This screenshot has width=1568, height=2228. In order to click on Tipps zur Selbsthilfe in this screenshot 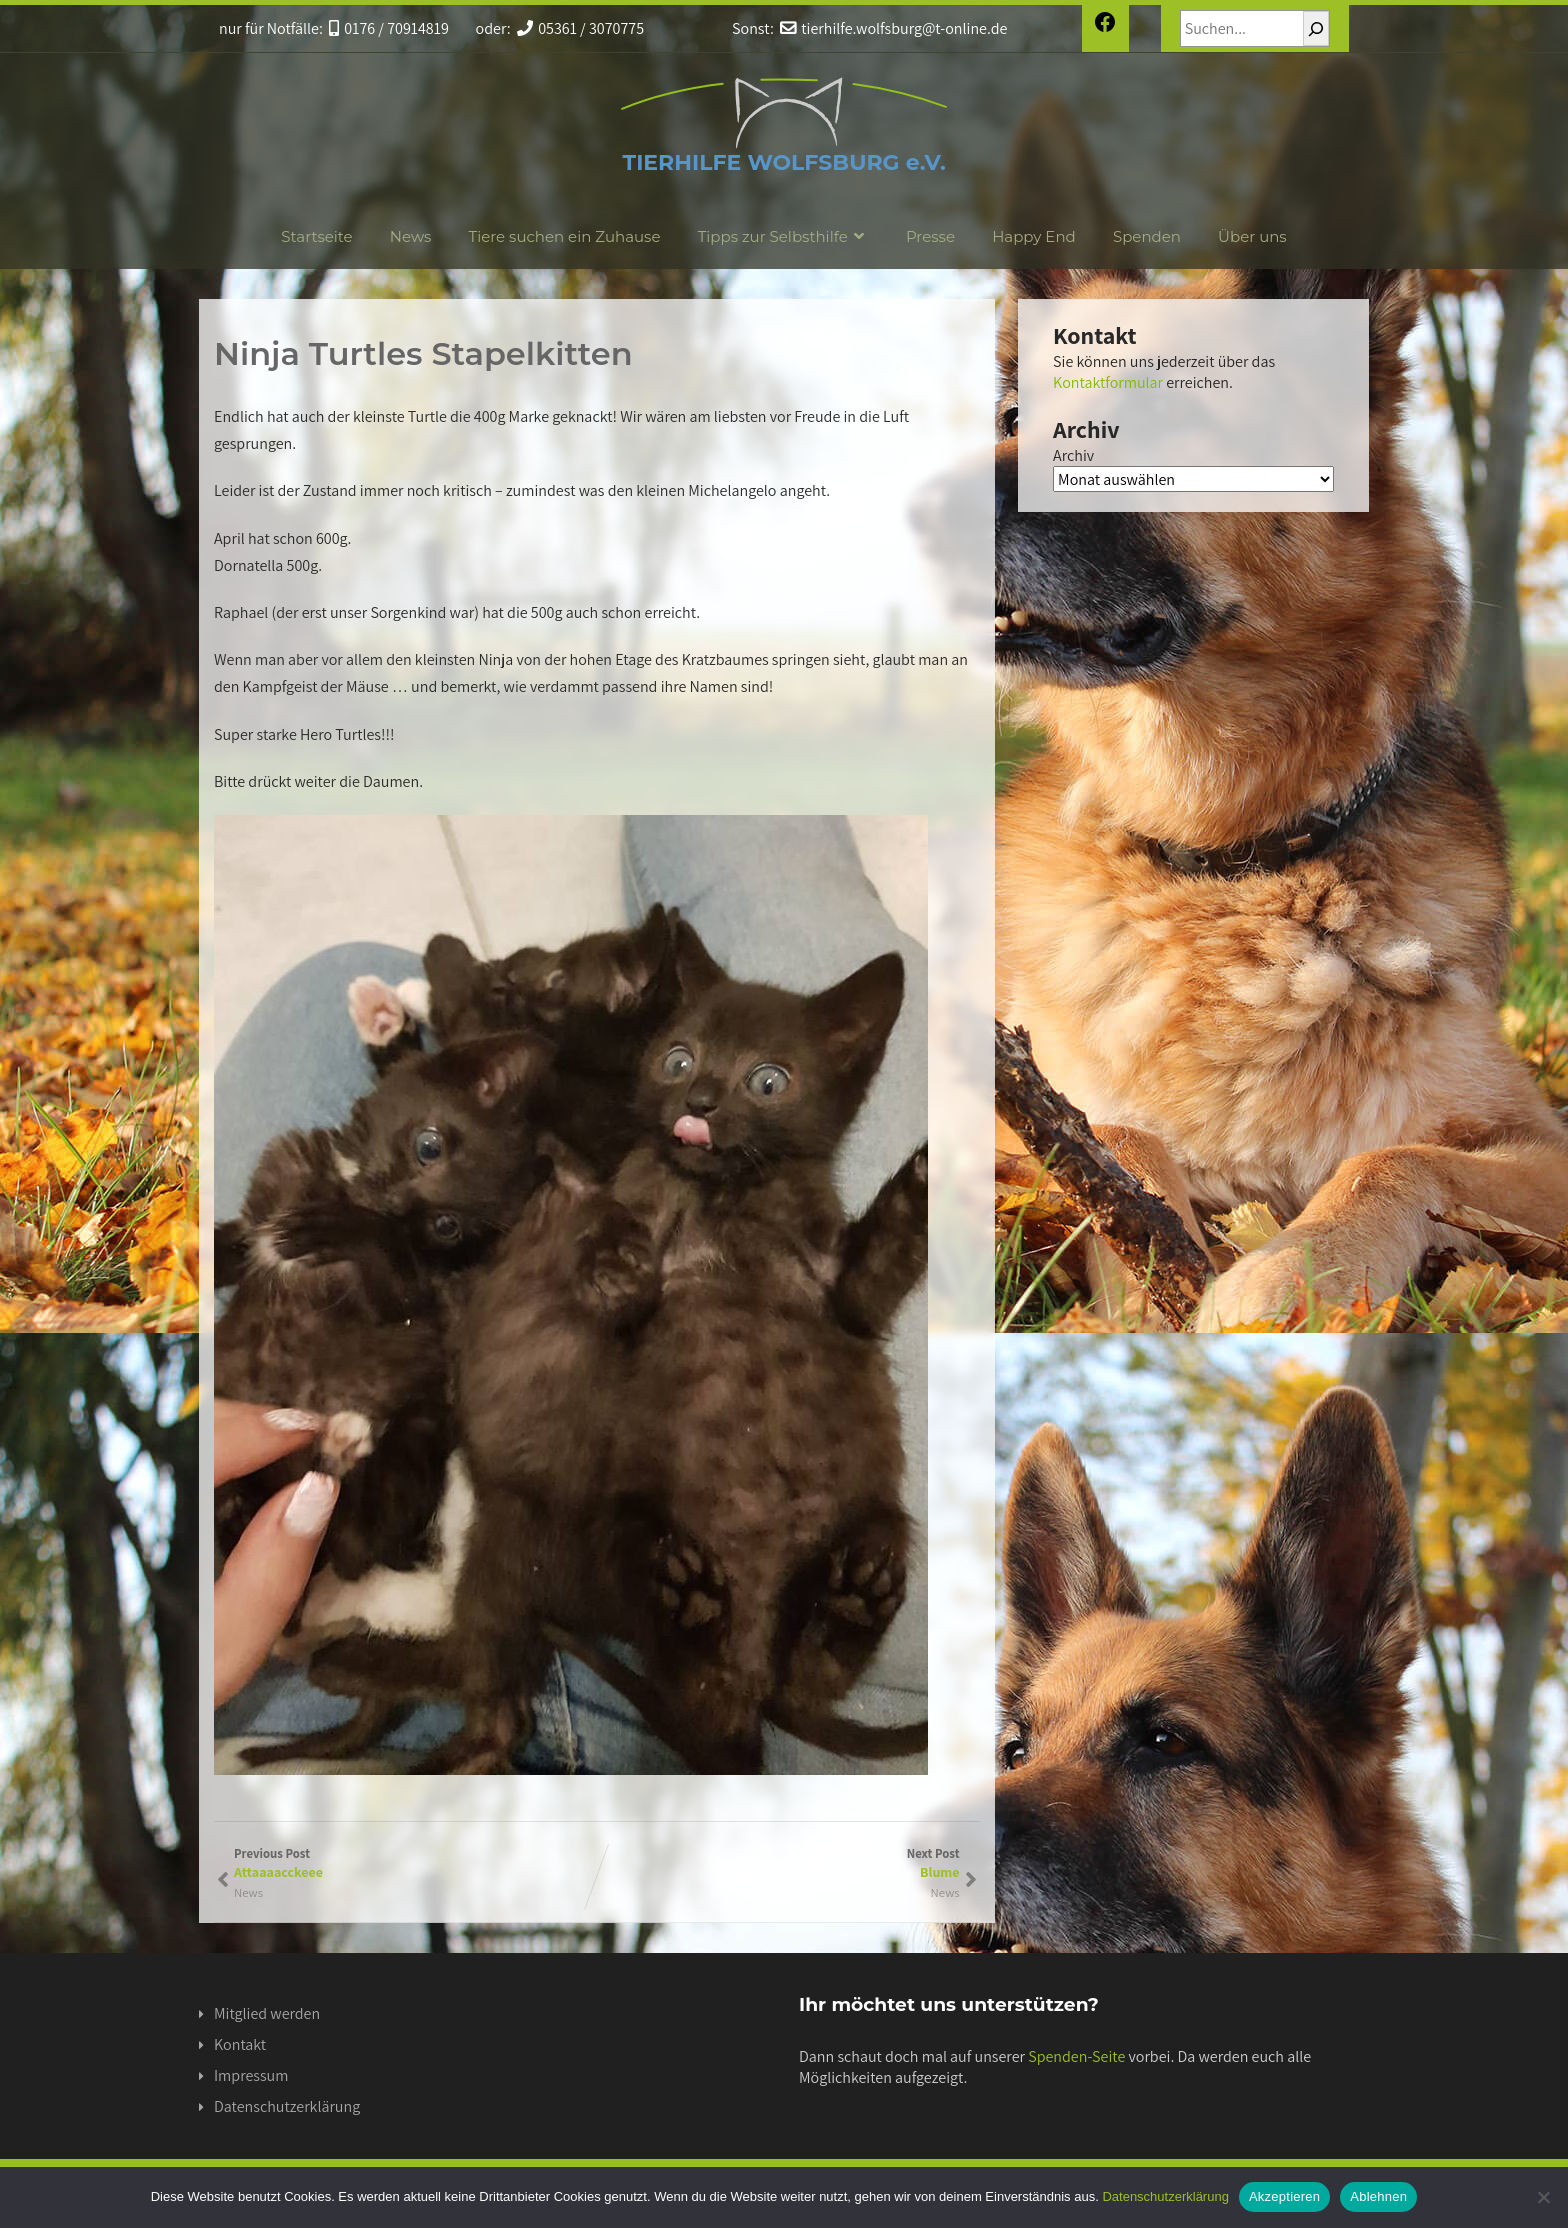, I will do `click(783, 236)`.